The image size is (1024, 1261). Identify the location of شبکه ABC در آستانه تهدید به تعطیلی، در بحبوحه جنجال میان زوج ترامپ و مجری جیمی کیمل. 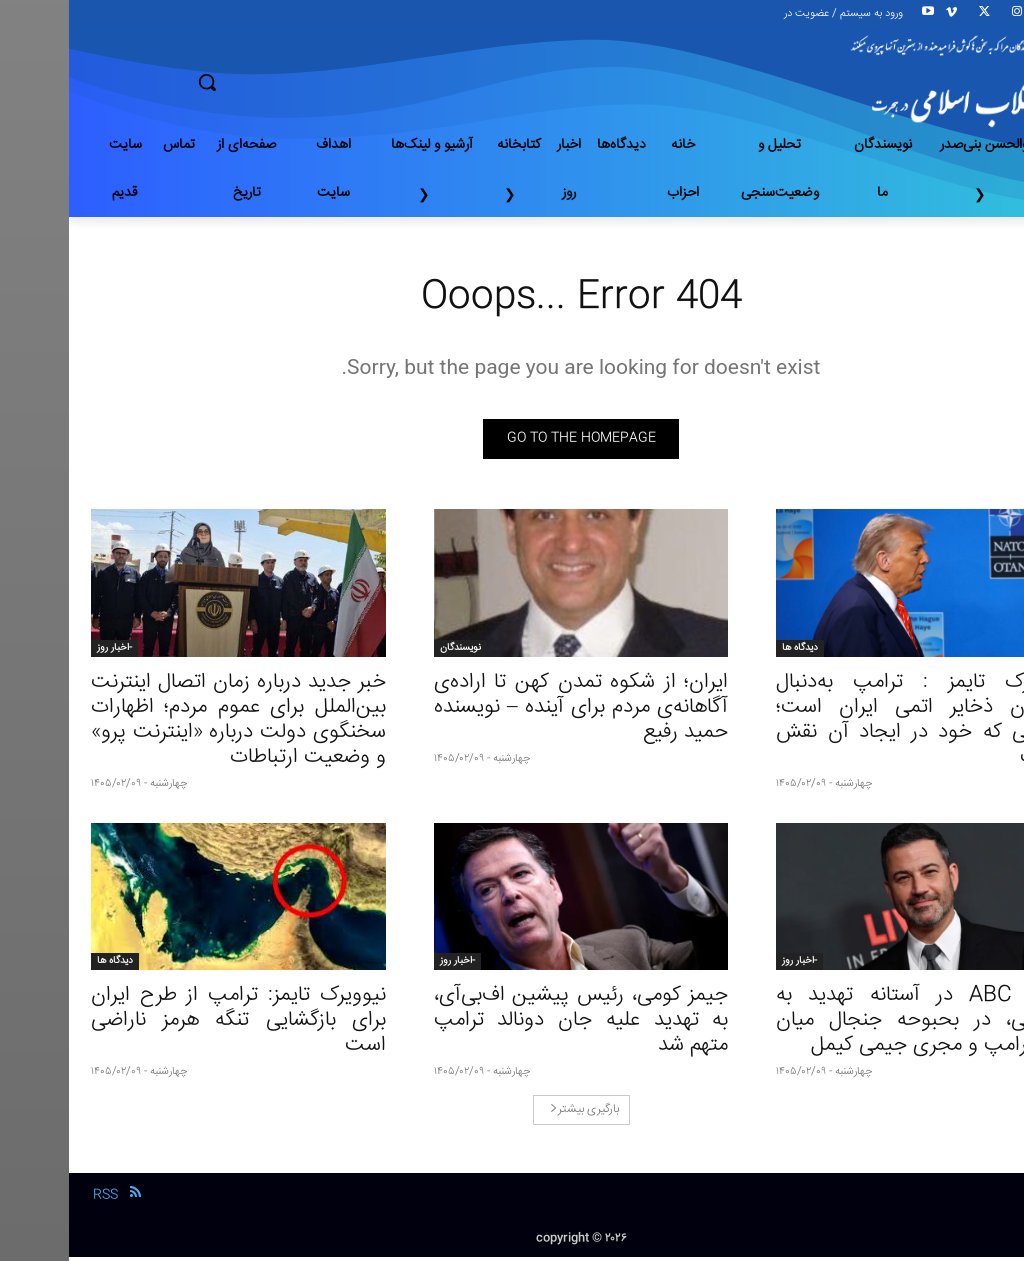
(854, 1024).